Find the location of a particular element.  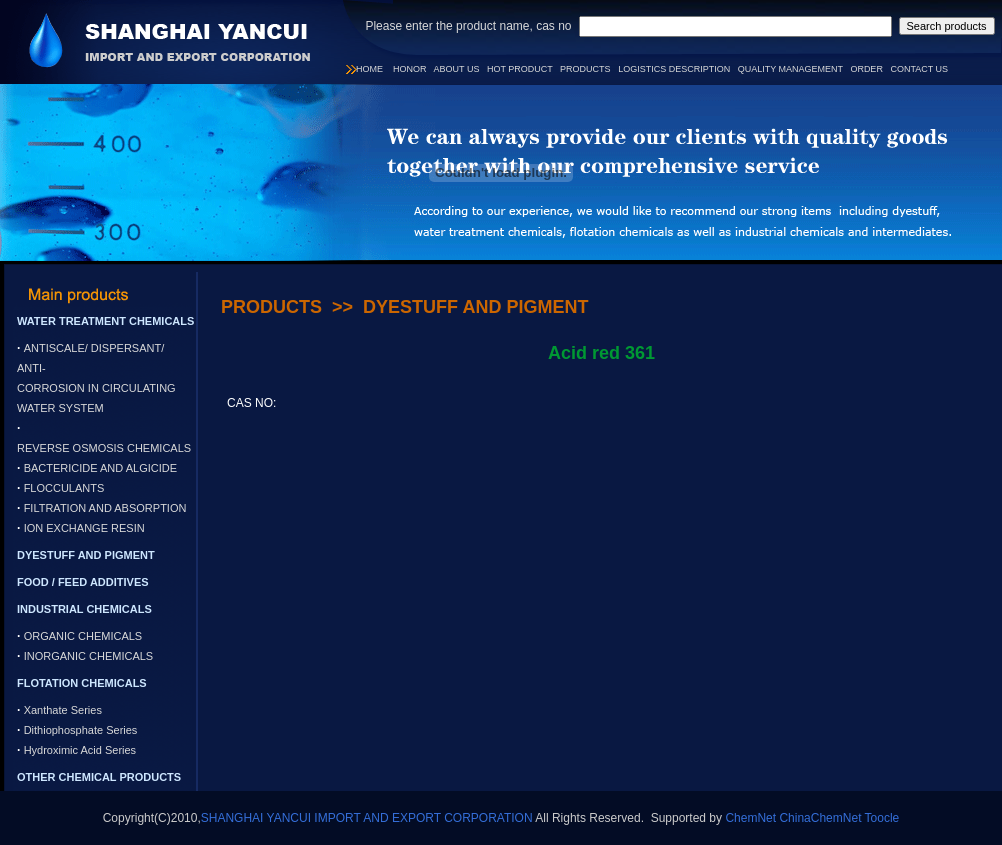

HOME is located at coordinates (369, 69).